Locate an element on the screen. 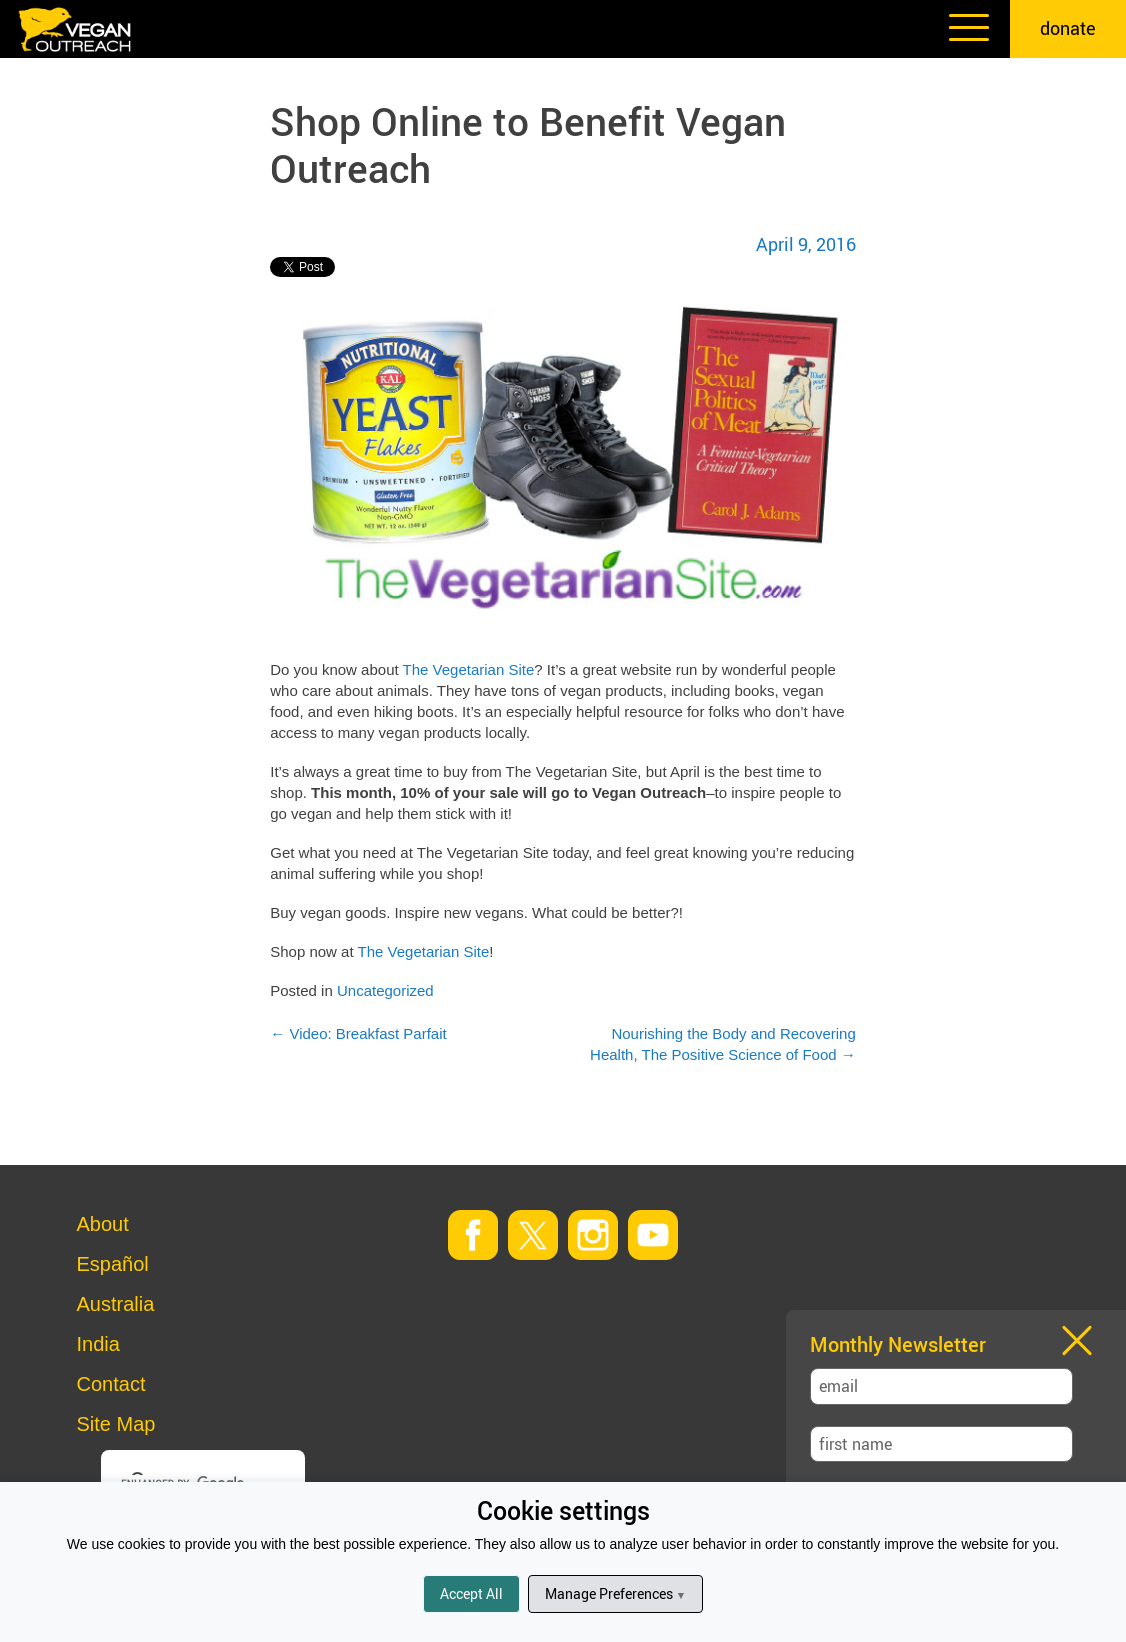 Image resolution: width=1126 pixels, height=1642 pixels. Video: Breakfast Parfait is located at coordinates (358, 1033).